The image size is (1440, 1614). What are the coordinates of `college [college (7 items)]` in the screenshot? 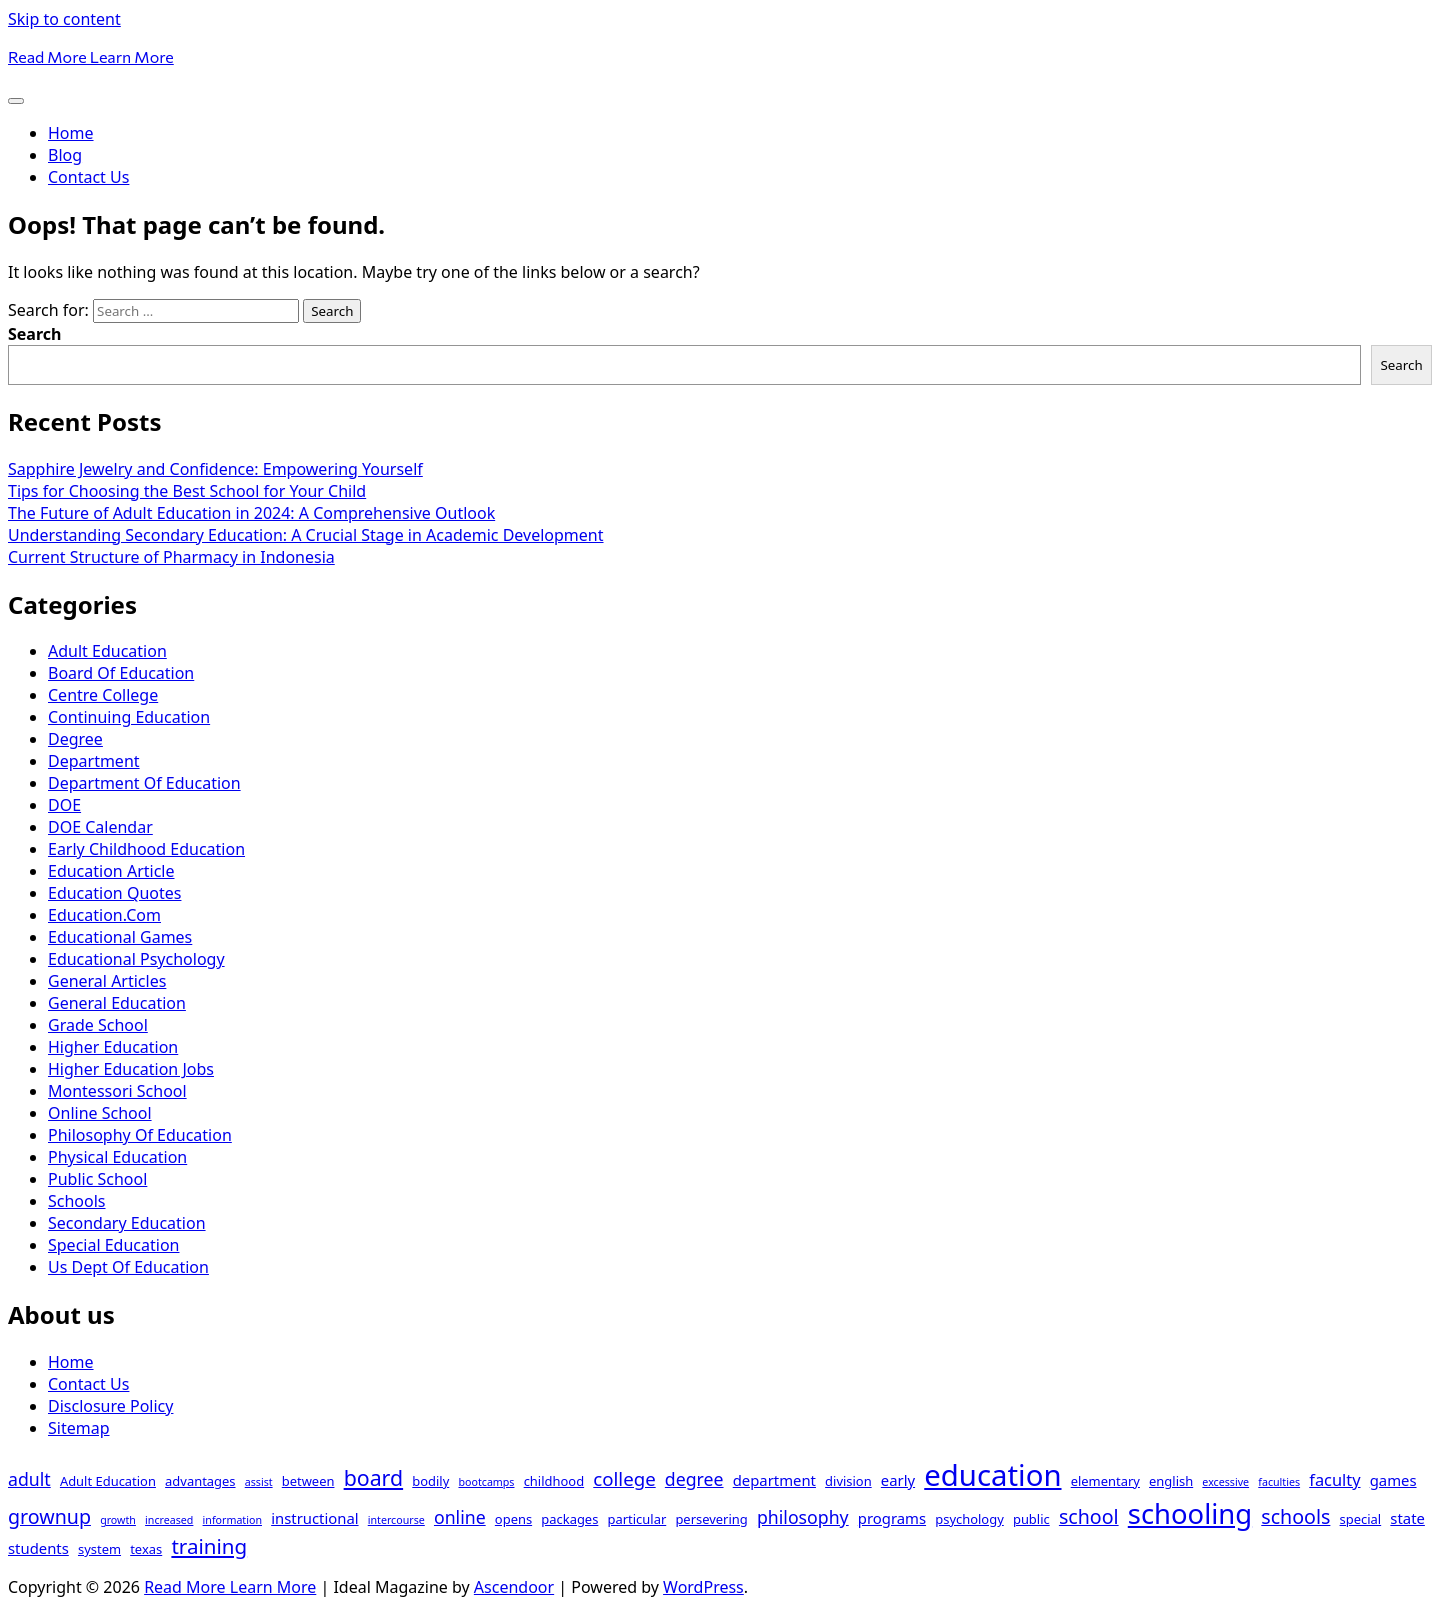 It's located at (624, 1478).